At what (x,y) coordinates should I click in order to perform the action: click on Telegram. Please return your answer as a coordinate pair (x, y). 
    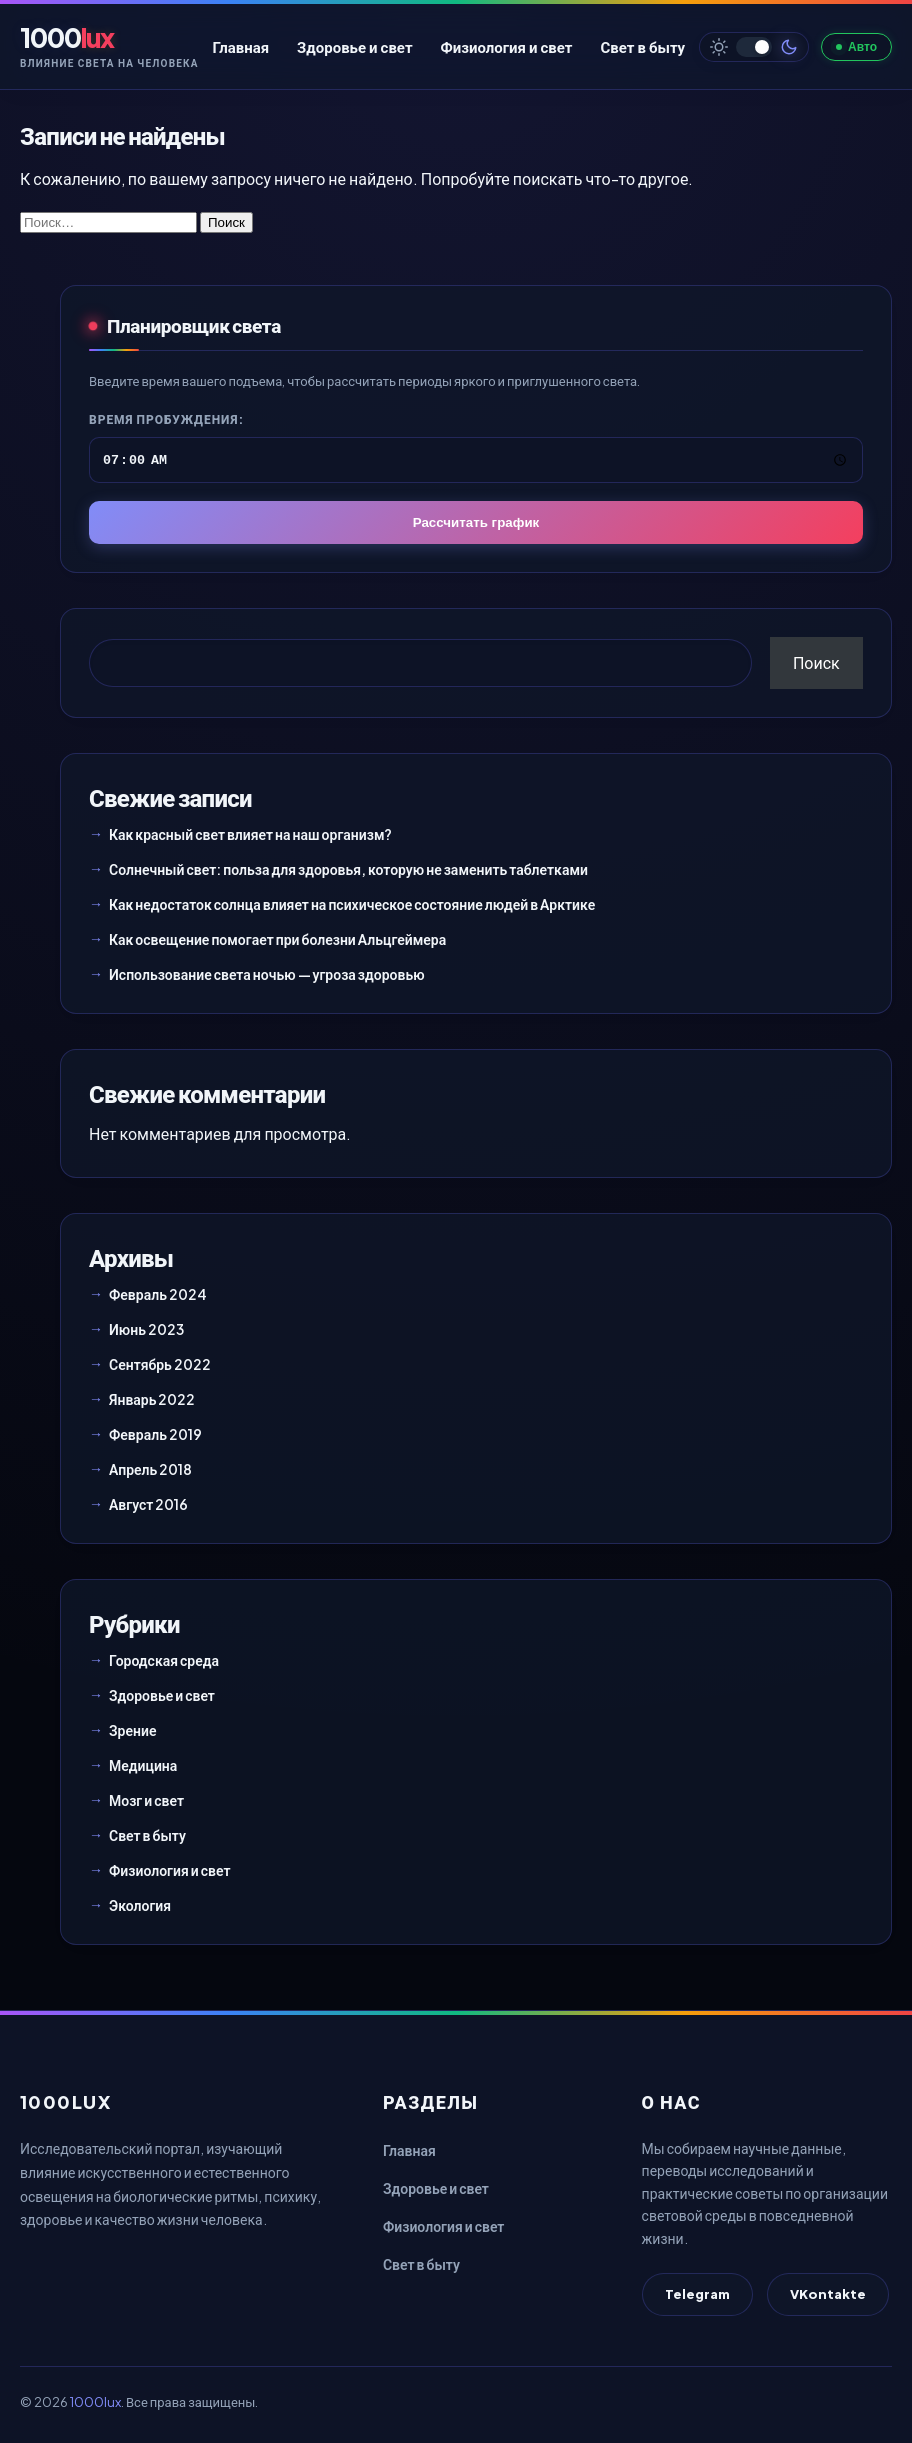
    Looking at the image, I should click on (697, 2294).